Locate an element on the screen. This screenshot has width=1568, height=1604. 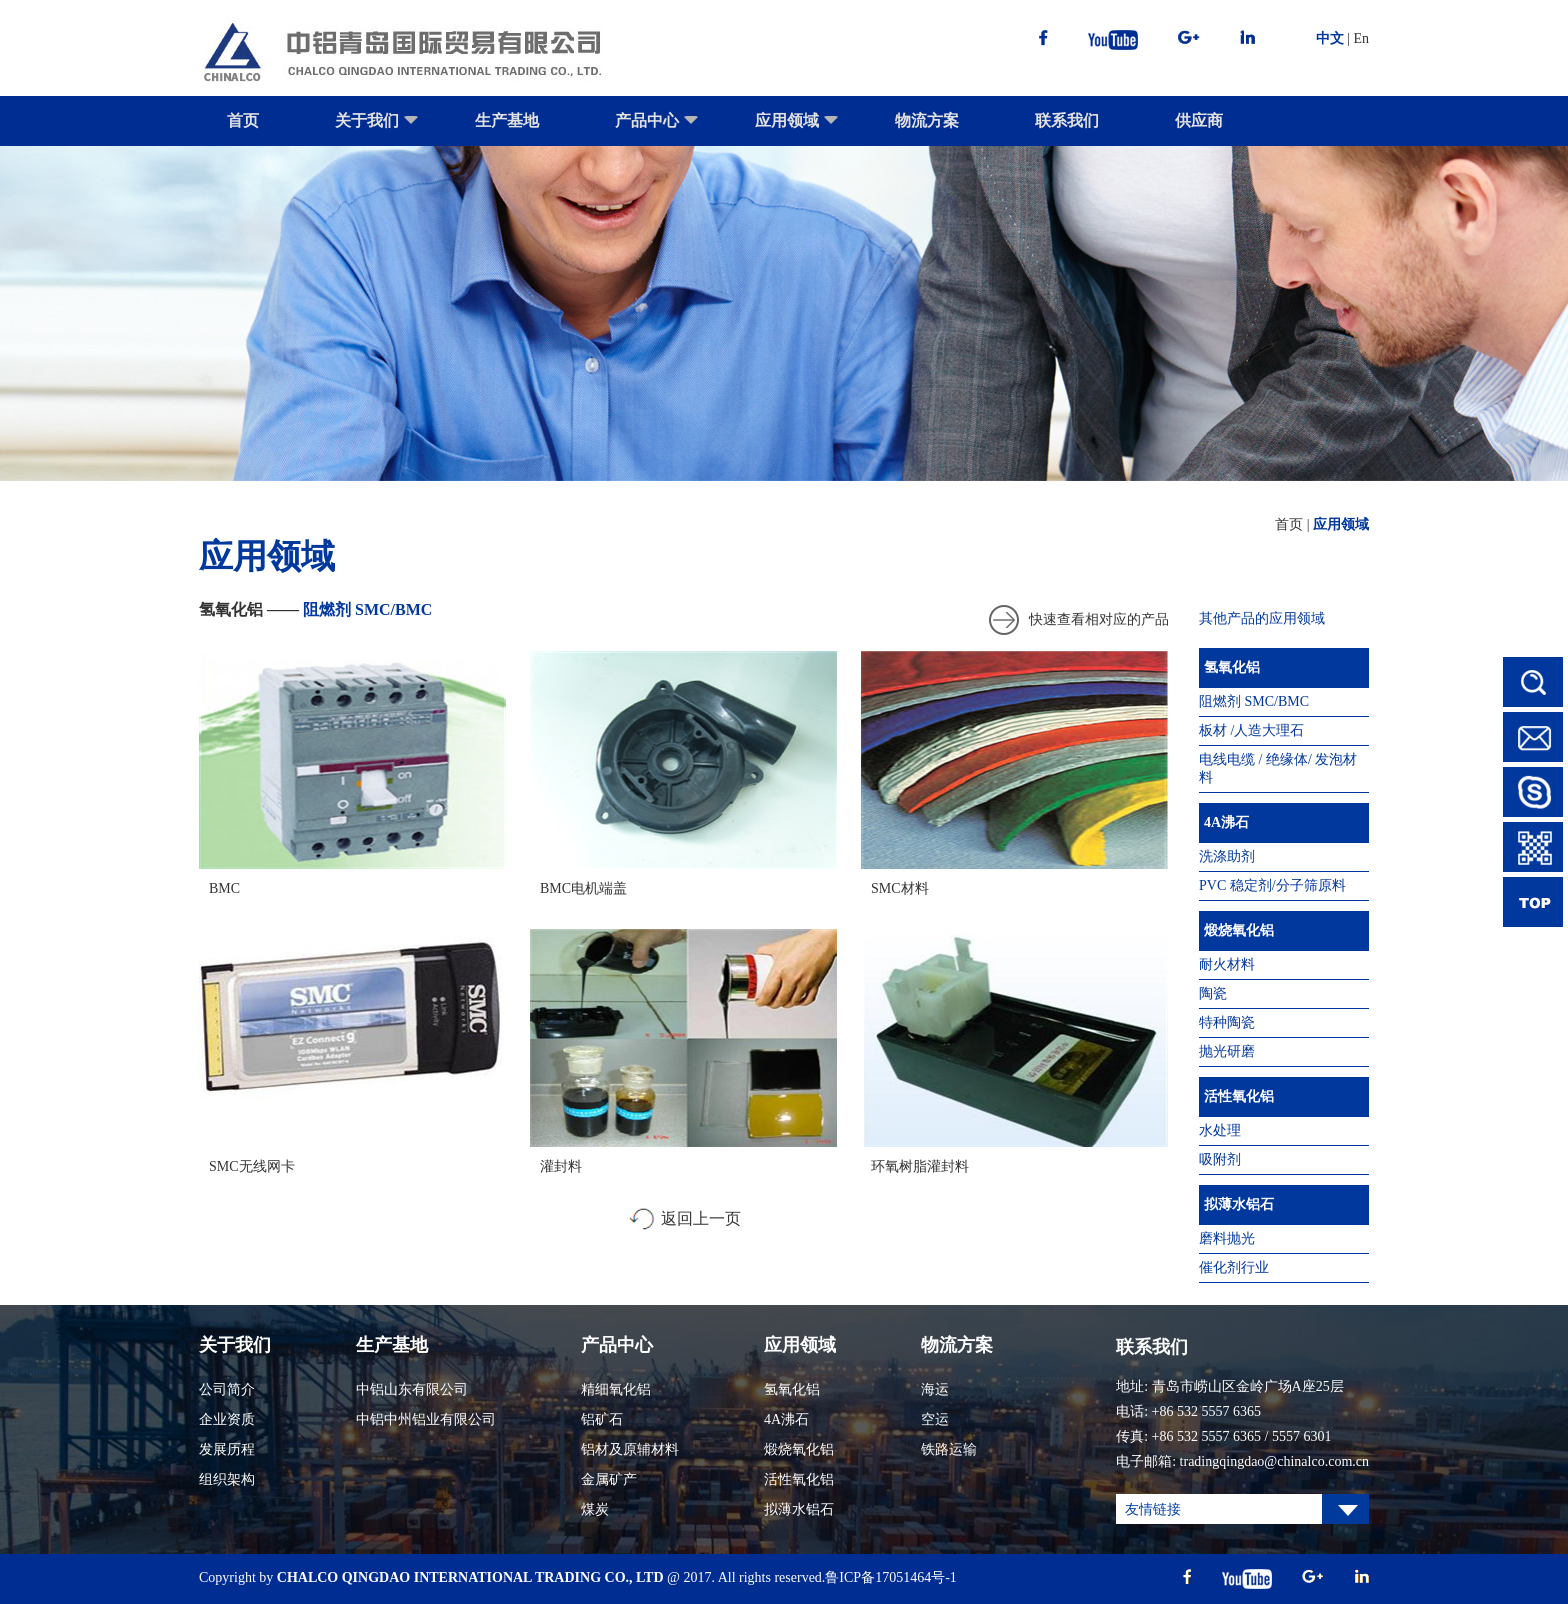
催化剂行业 is located at coordinates (1234, 1267).